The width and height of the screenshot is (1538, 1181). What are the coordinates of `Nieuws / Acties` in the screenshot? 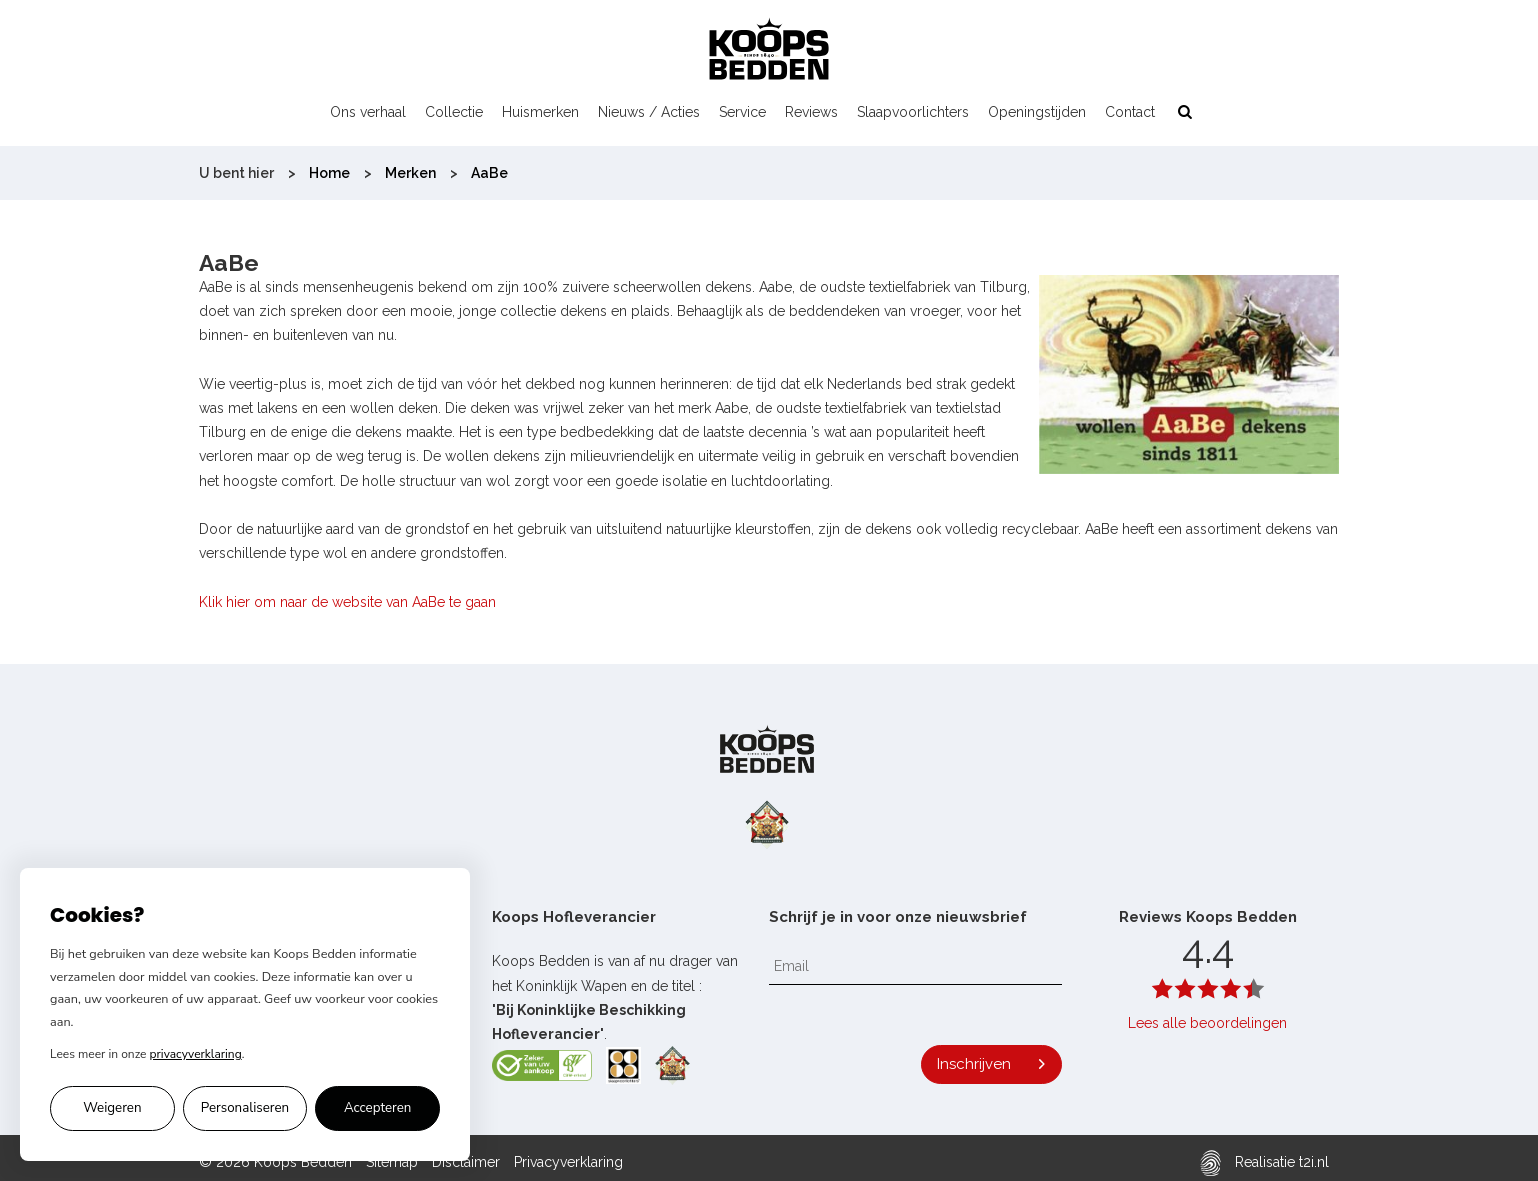 It's located at (649, 112).